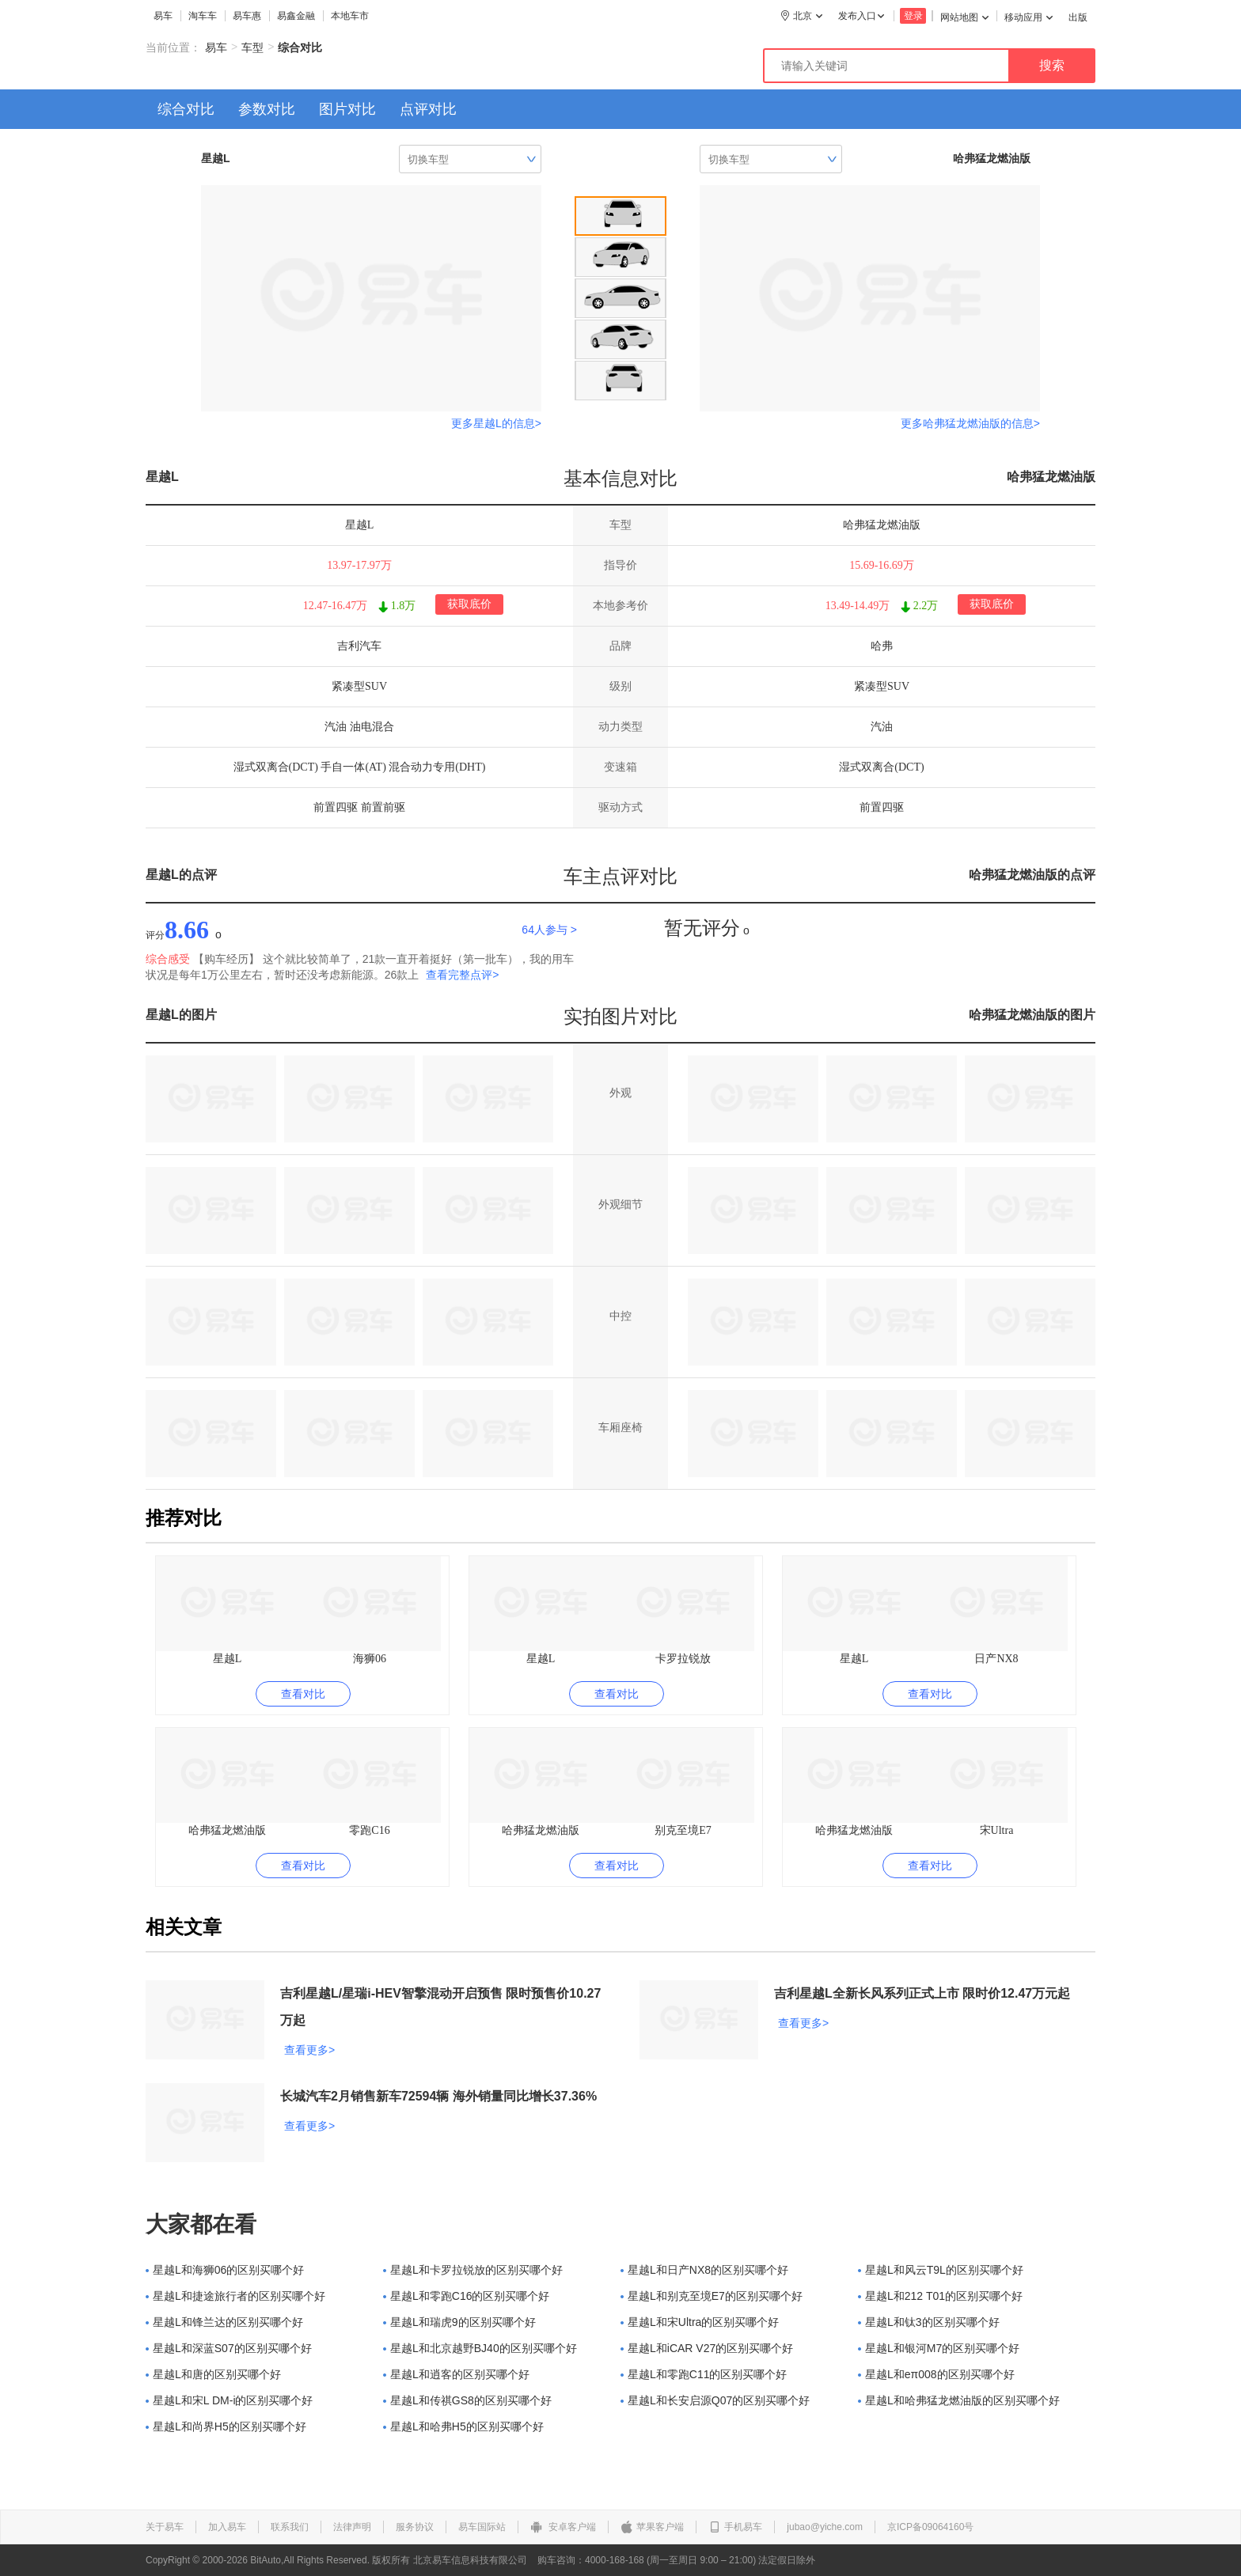  I want to click on 星越L和iCAR V27的区别买哪个好, so click(706, 2348).